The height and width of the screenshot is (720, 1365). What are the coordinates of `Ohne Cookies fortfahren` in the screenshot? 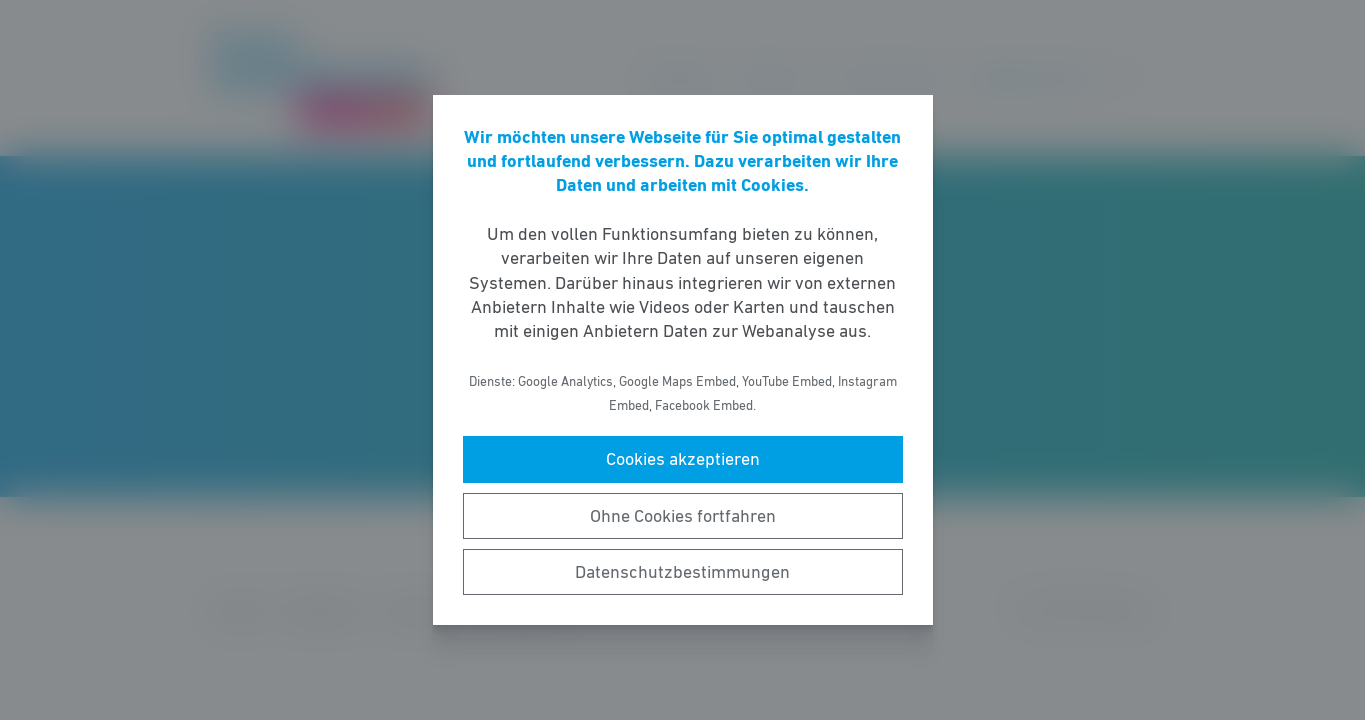 It's located at (683, 516).